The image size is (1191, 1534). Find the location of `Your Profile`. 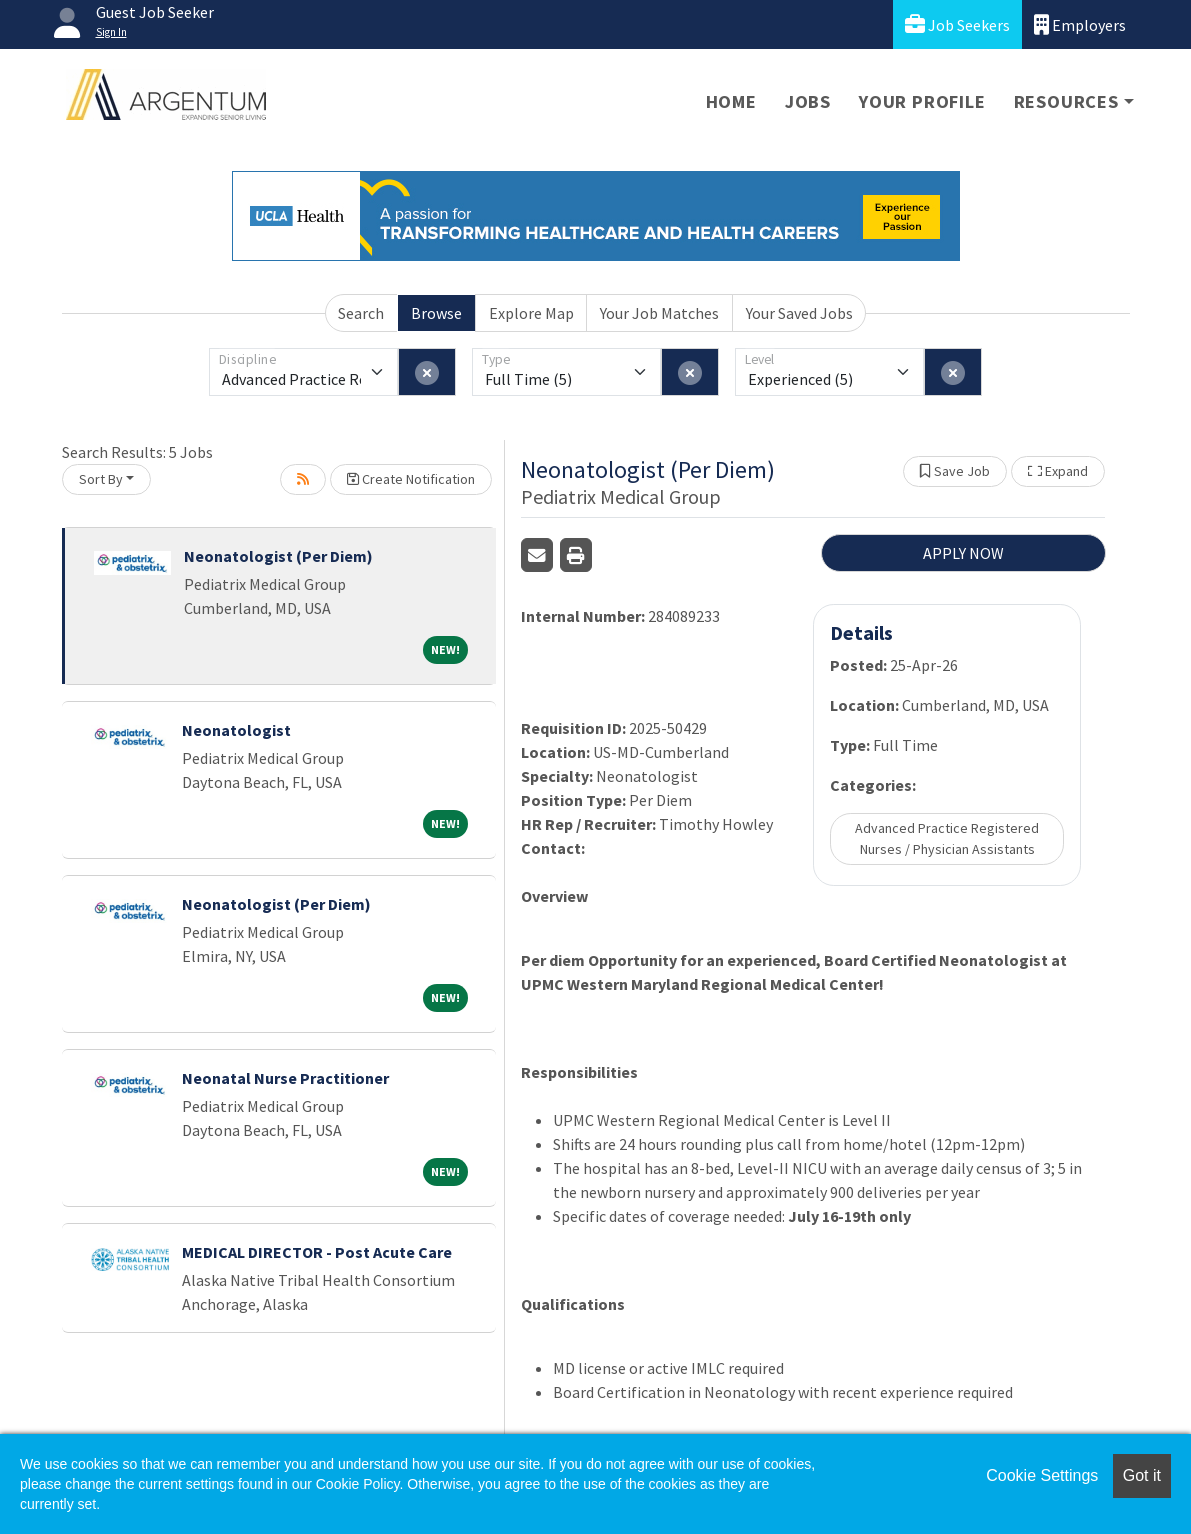

Your Profile is located at coordinates (922, 101).